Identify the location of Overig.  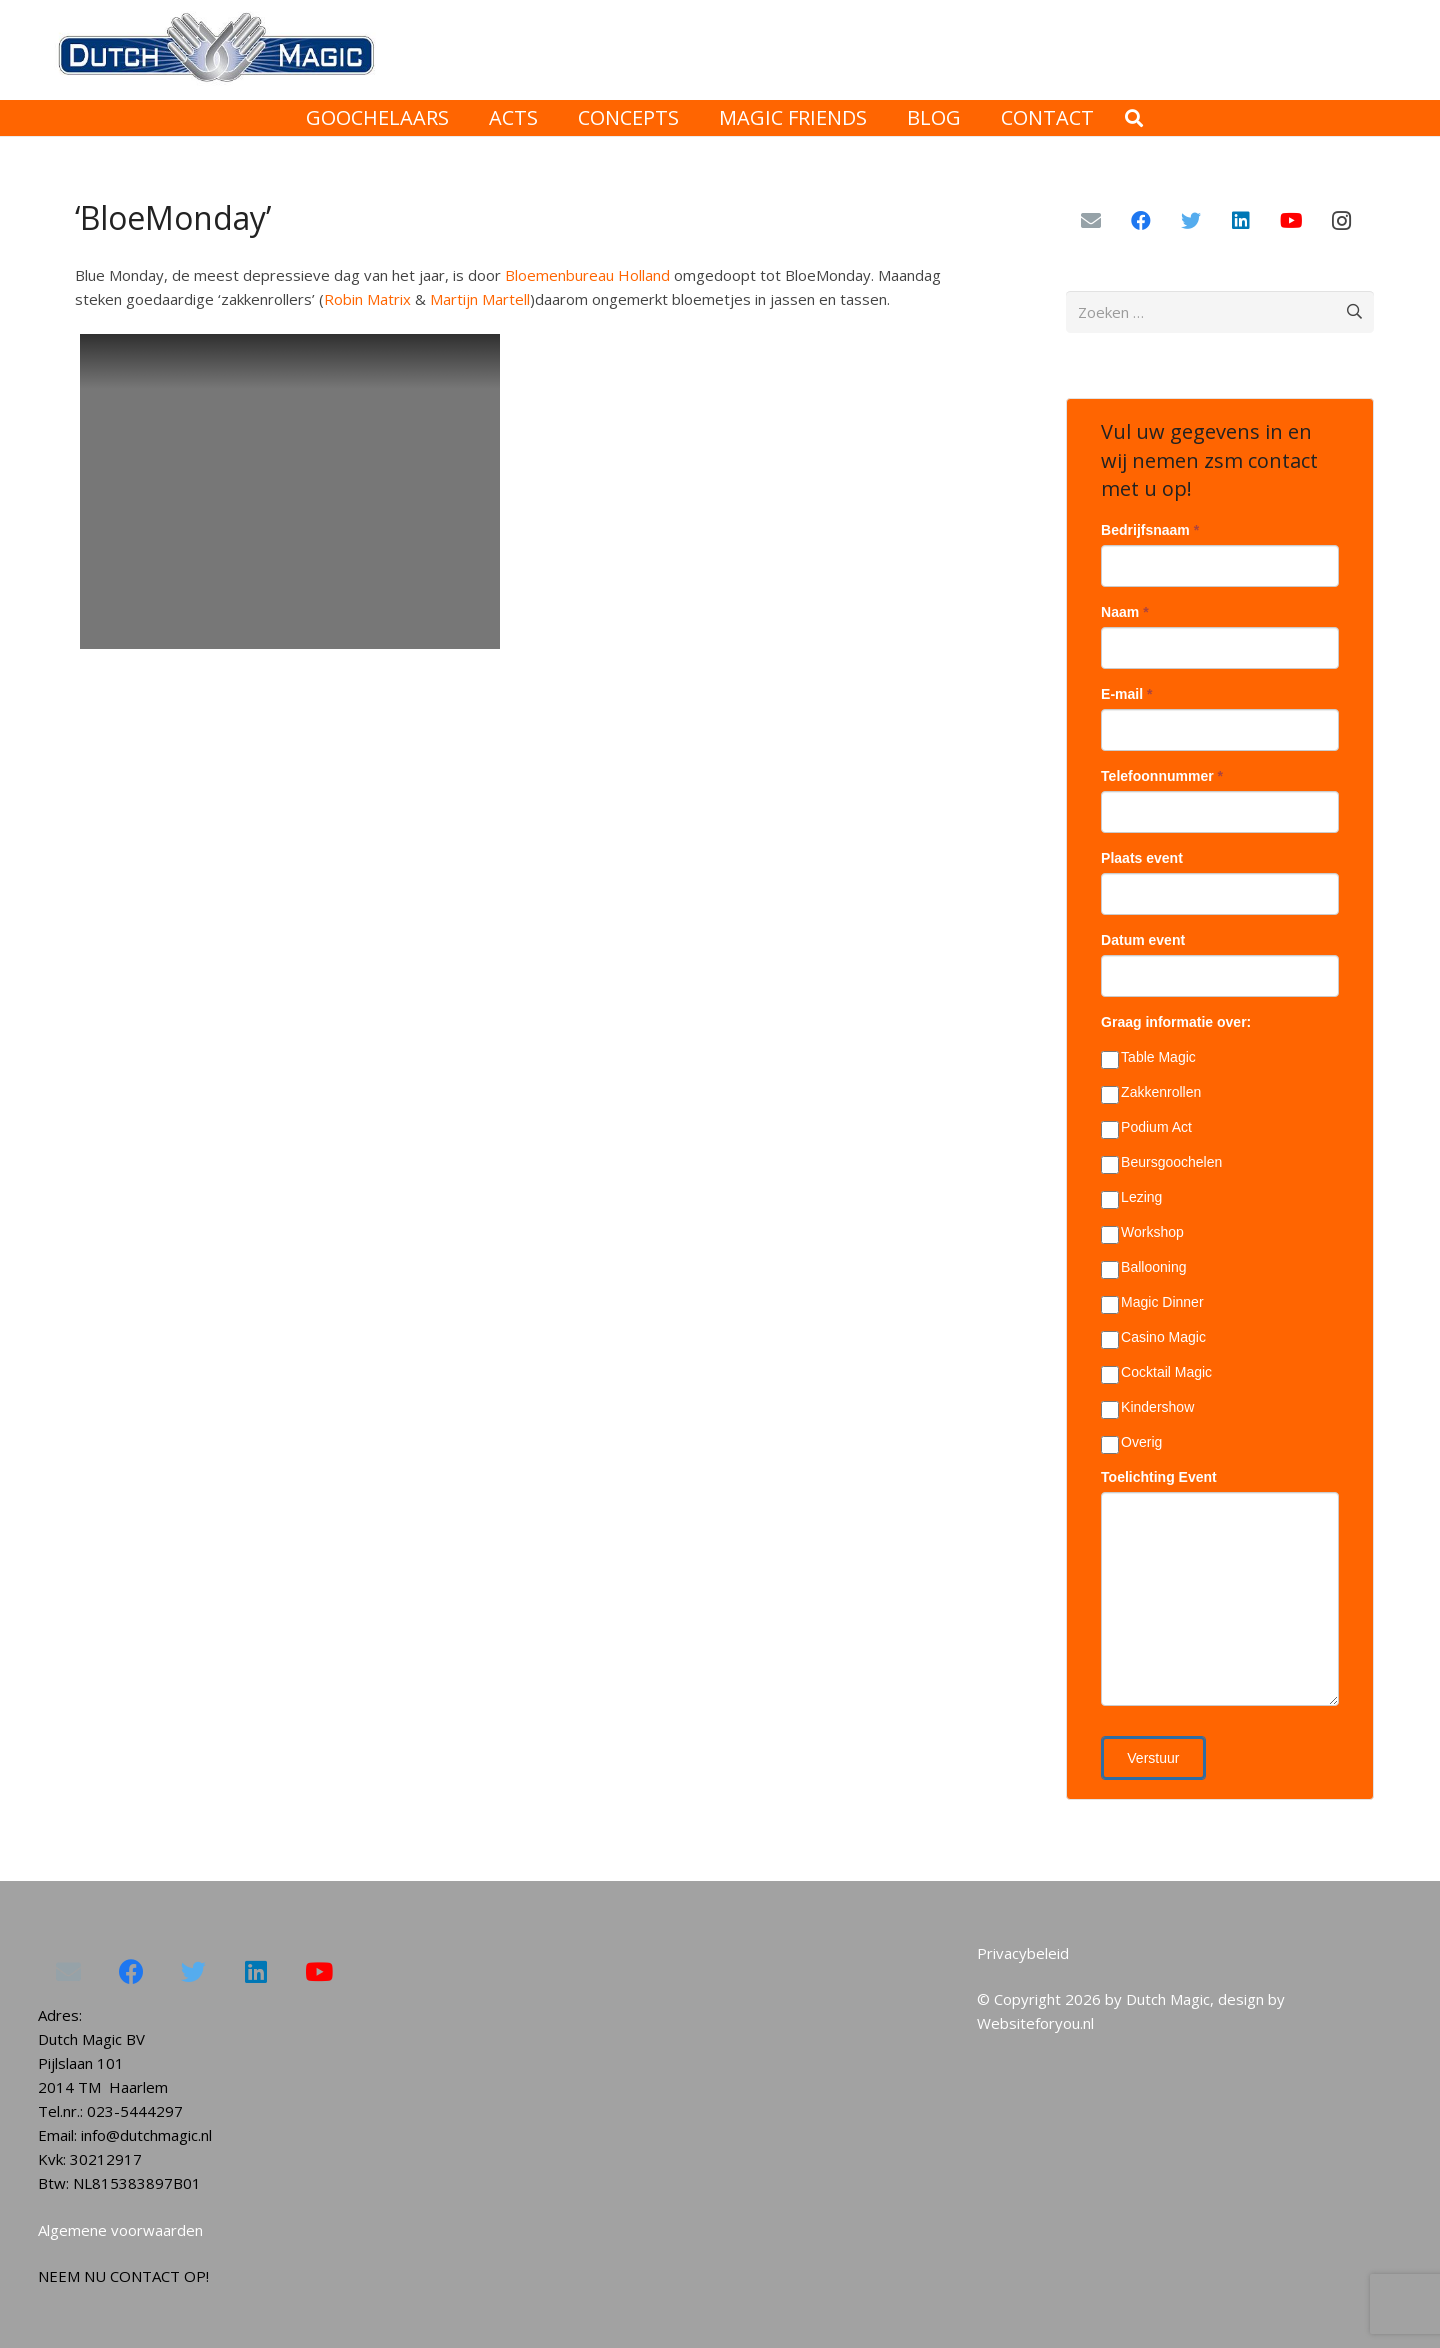
(1131, 1443).